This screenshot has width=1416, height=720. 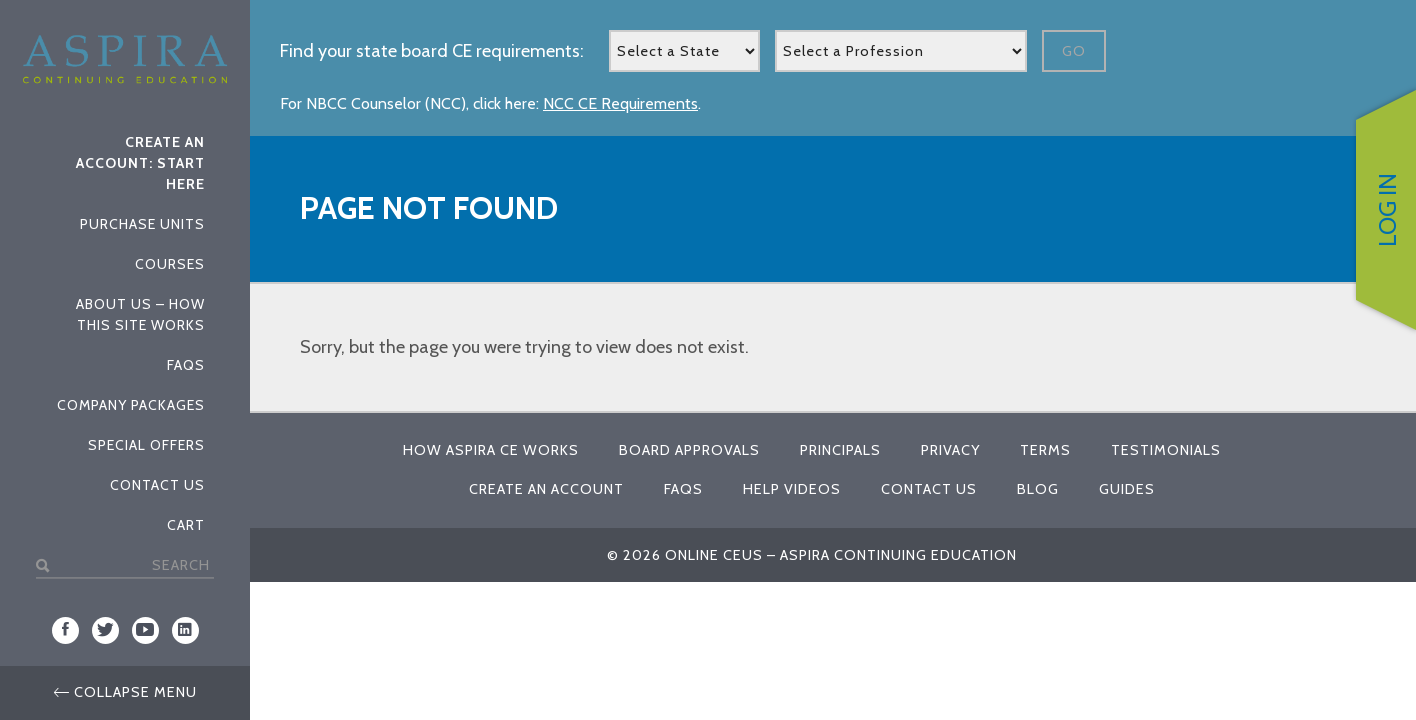 What do you see at coordinates (546, 489) in the screenshot?
I see `Create An Account` at bounding box center [546, 489].